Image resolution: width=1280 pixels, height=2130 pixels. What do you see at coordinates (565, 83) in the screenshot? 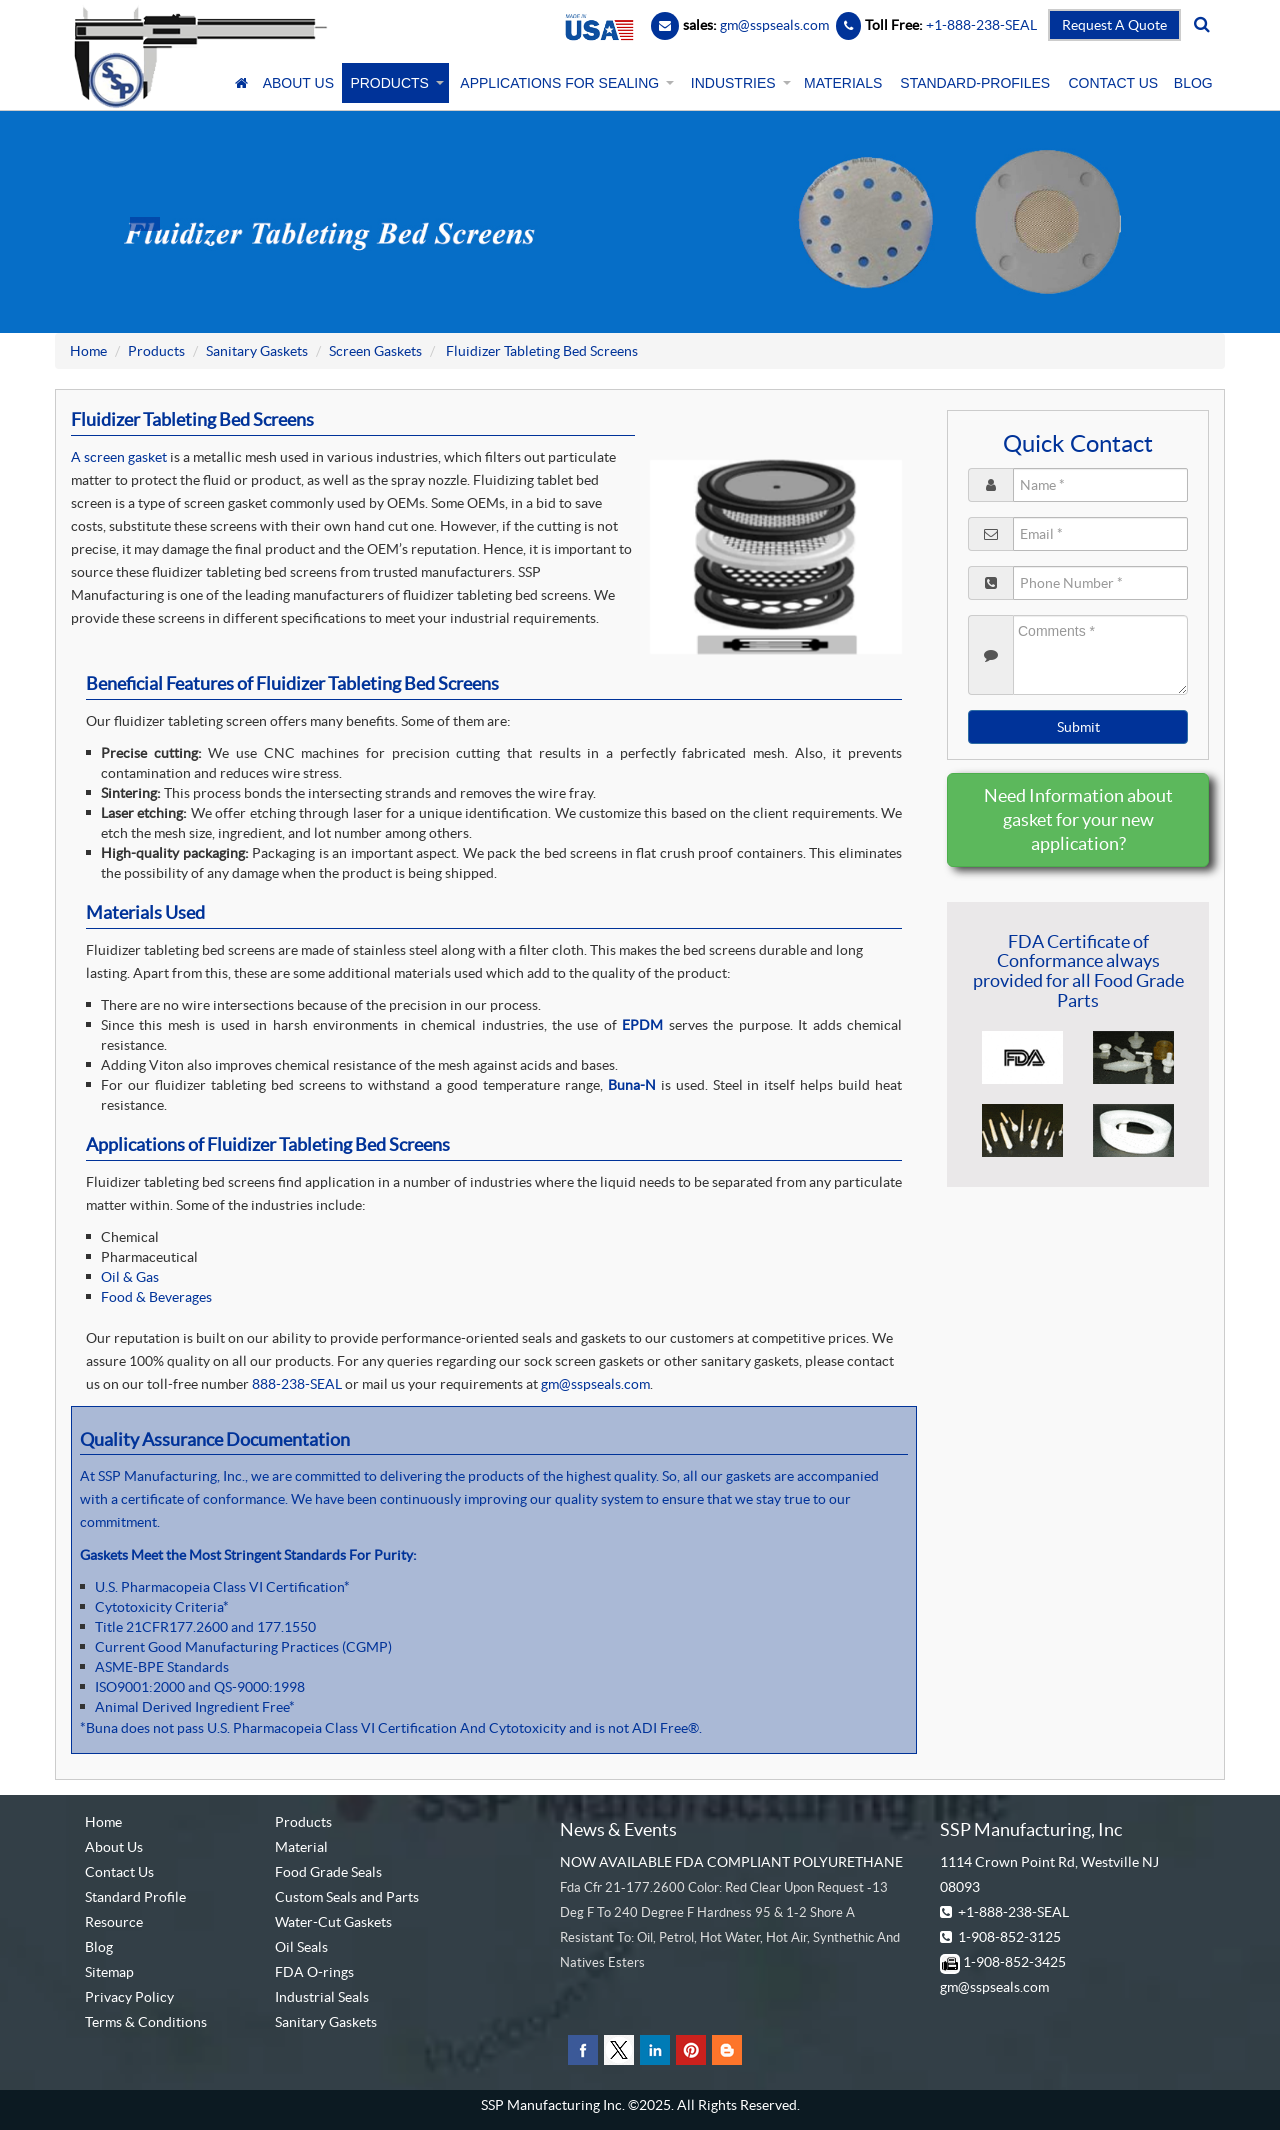
I see `APPLICATIONS FOR SEALING` at bounding box center [565, 83].